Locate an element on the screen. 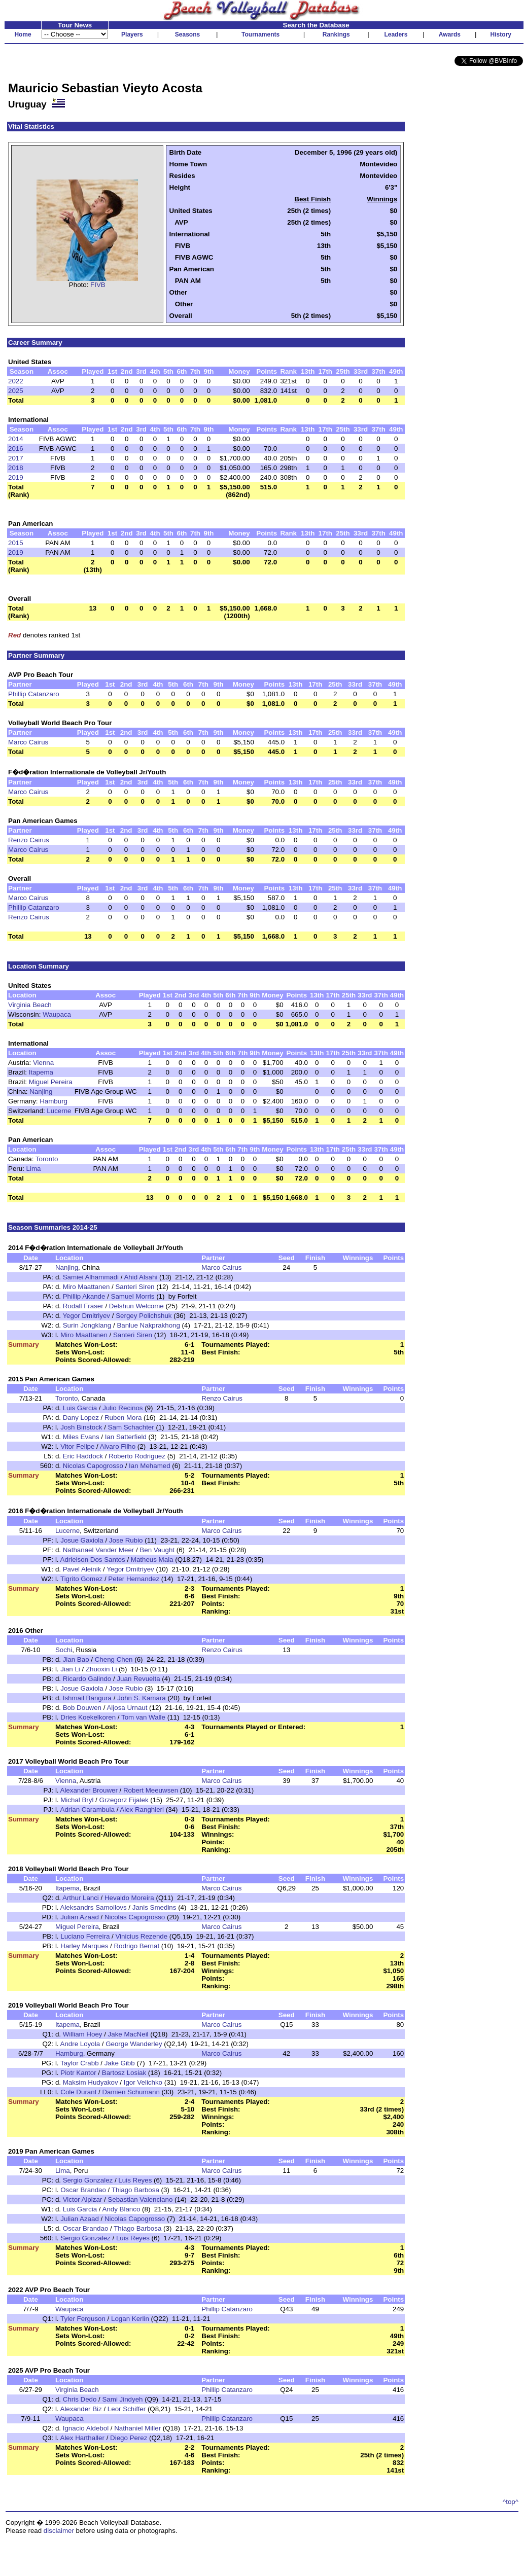  Janis Smedins is located at coordinates (154, 1907).